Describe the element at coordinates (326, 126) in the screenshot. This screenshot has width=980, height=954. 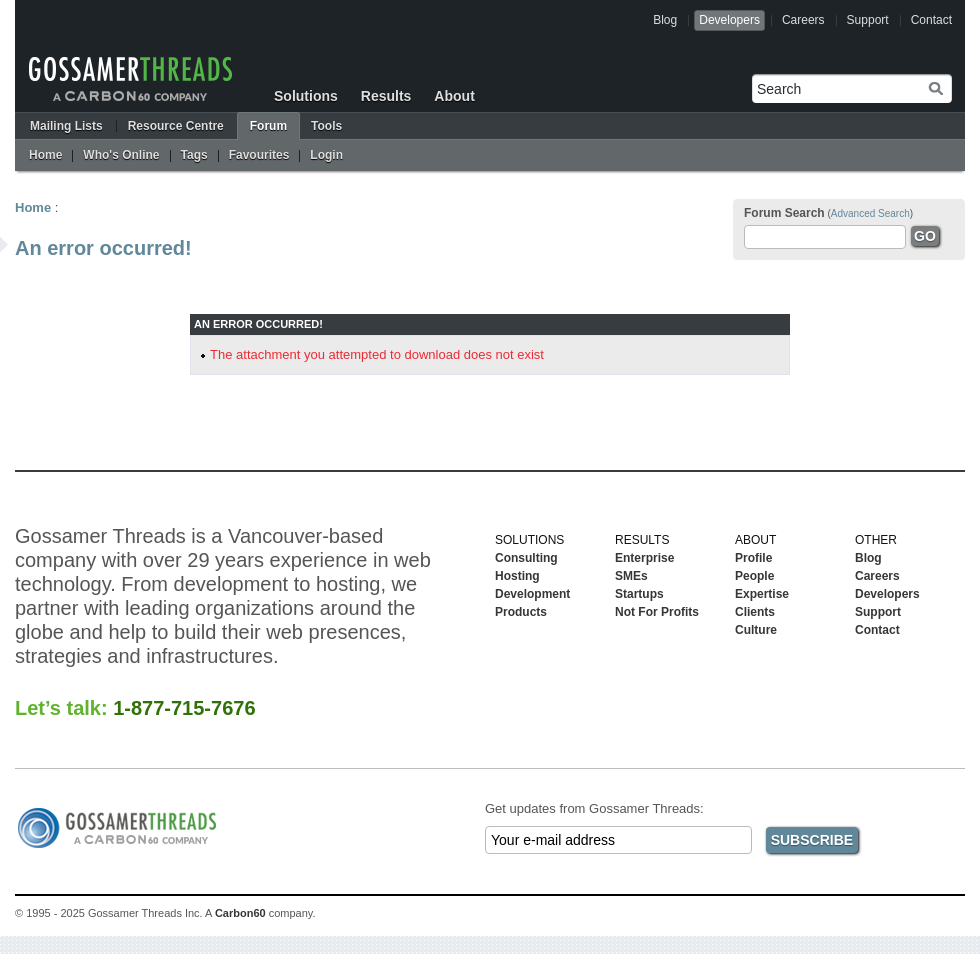
I see `Tools` at that location.